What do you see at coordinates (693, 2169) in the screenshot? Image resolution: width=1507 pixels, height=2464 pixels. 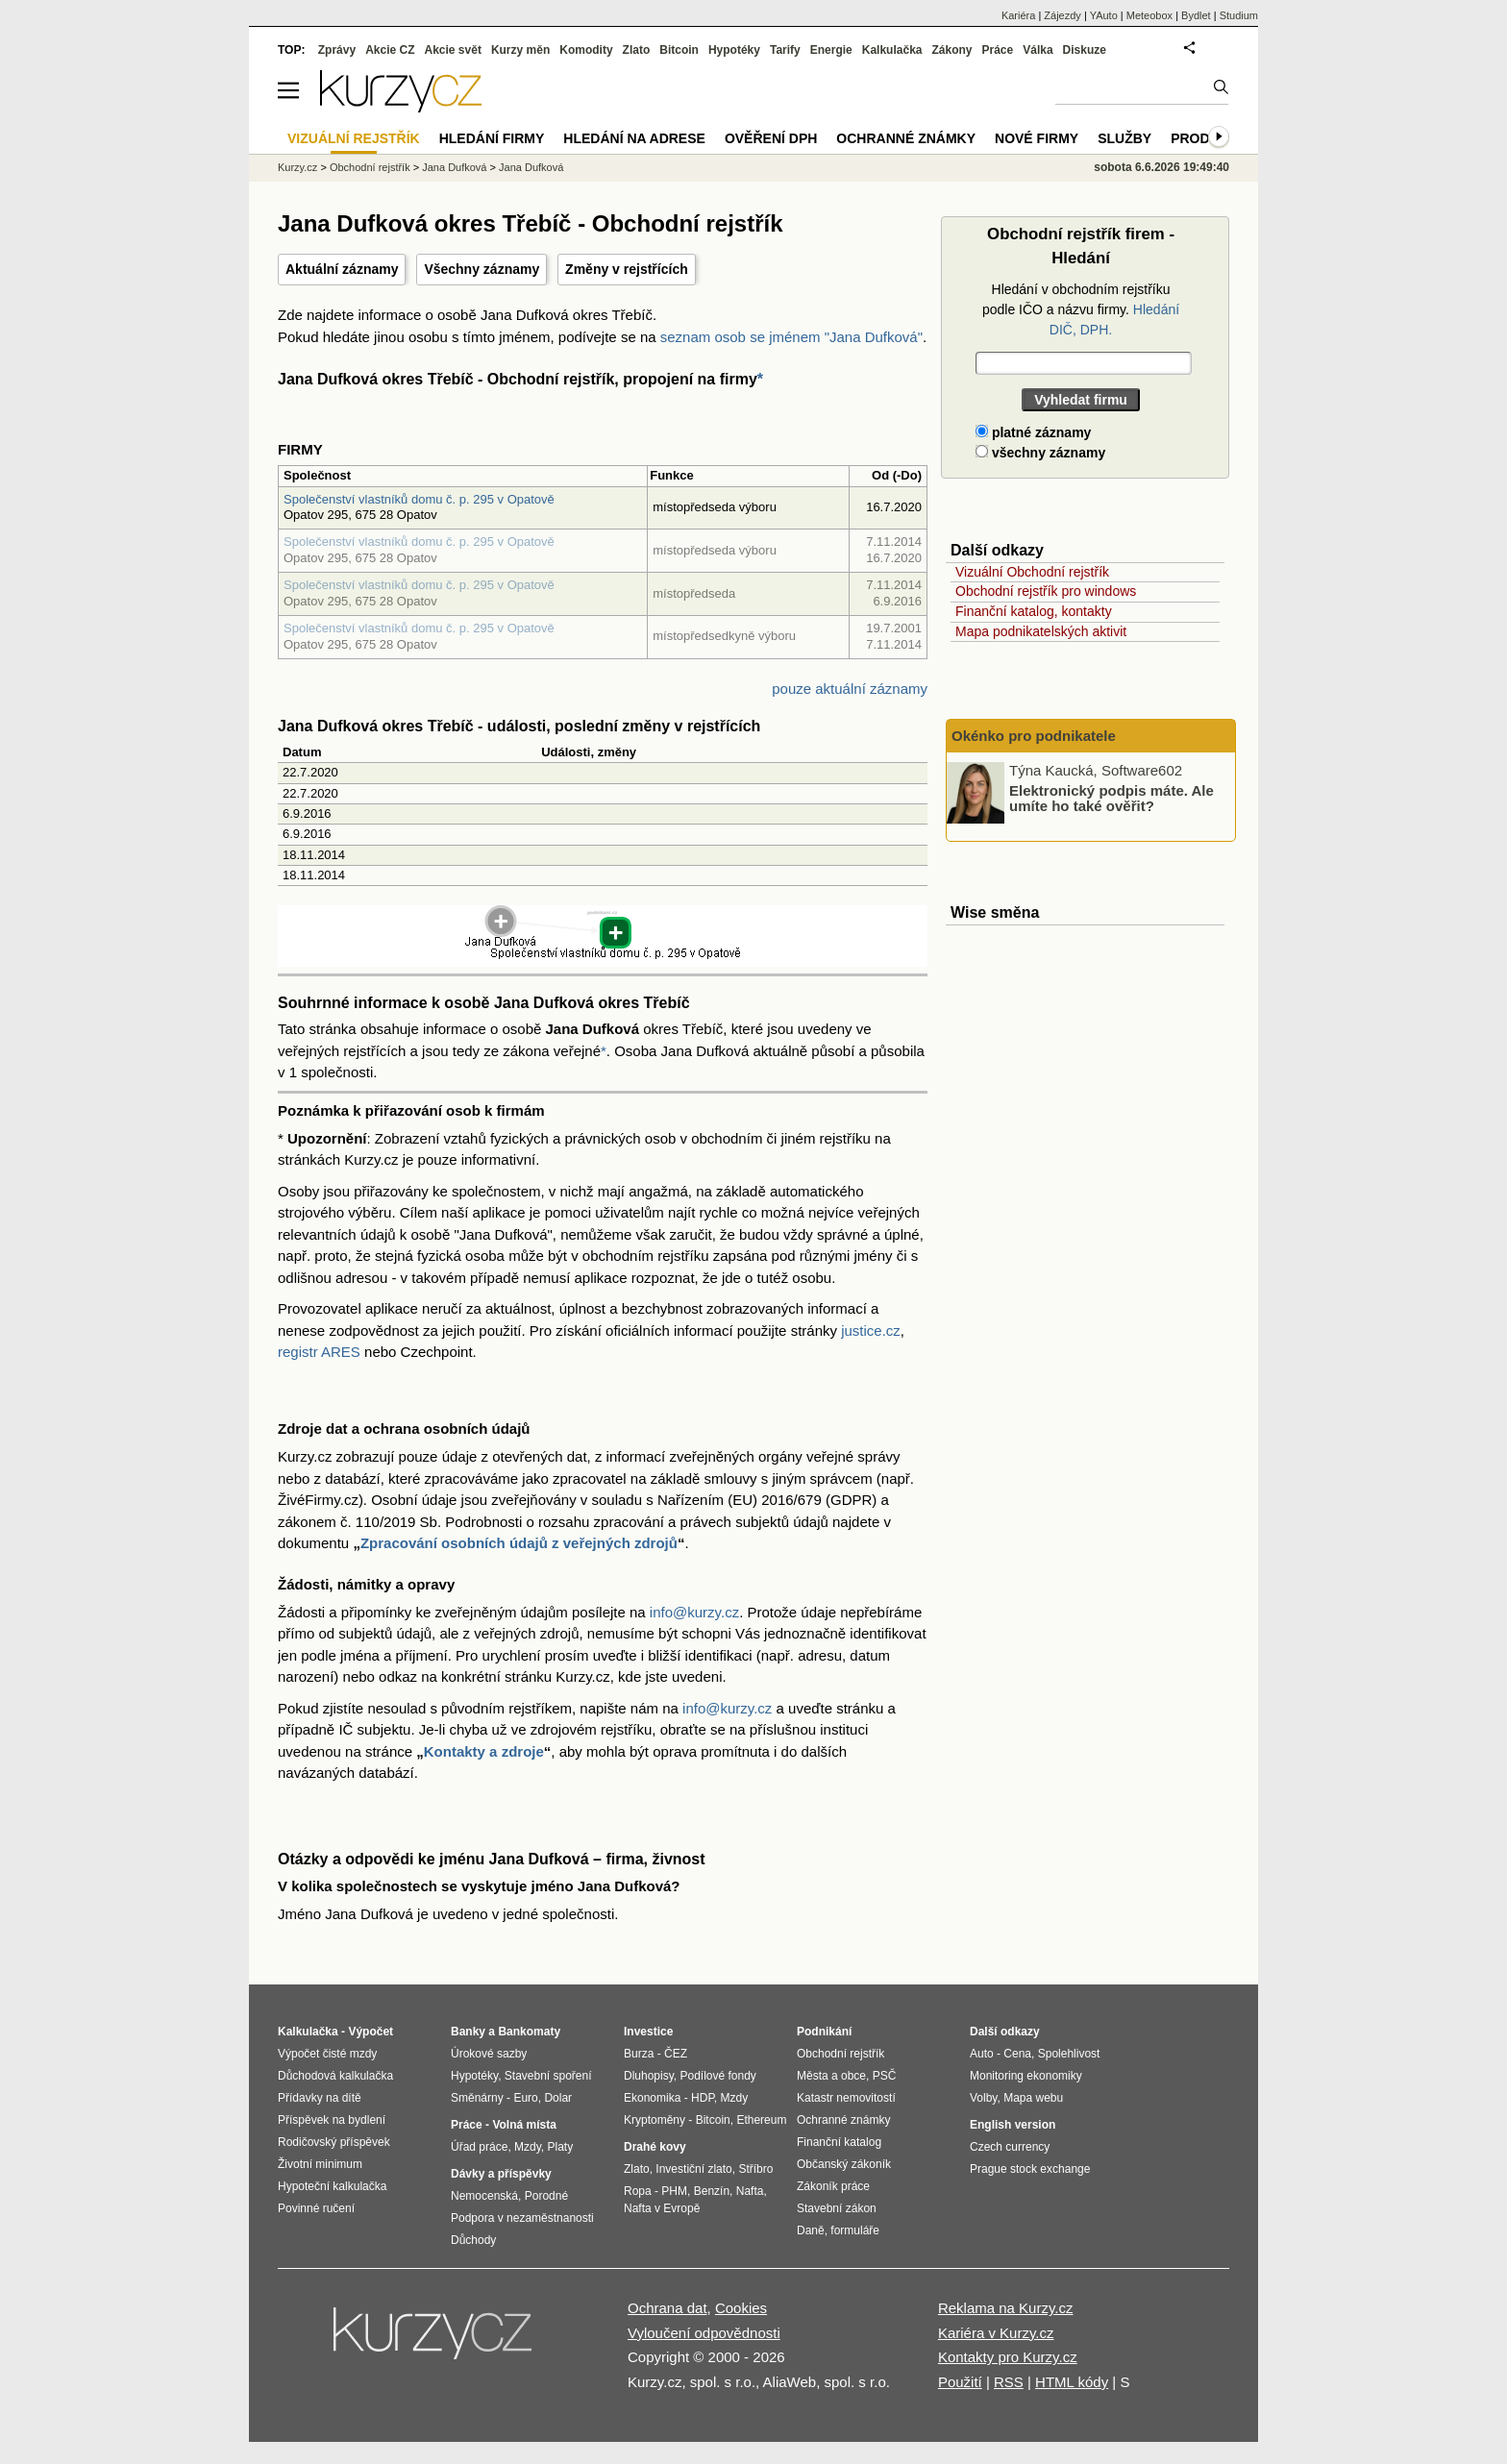 I see `Investiční zlato` at bounding box center [693, 2169].